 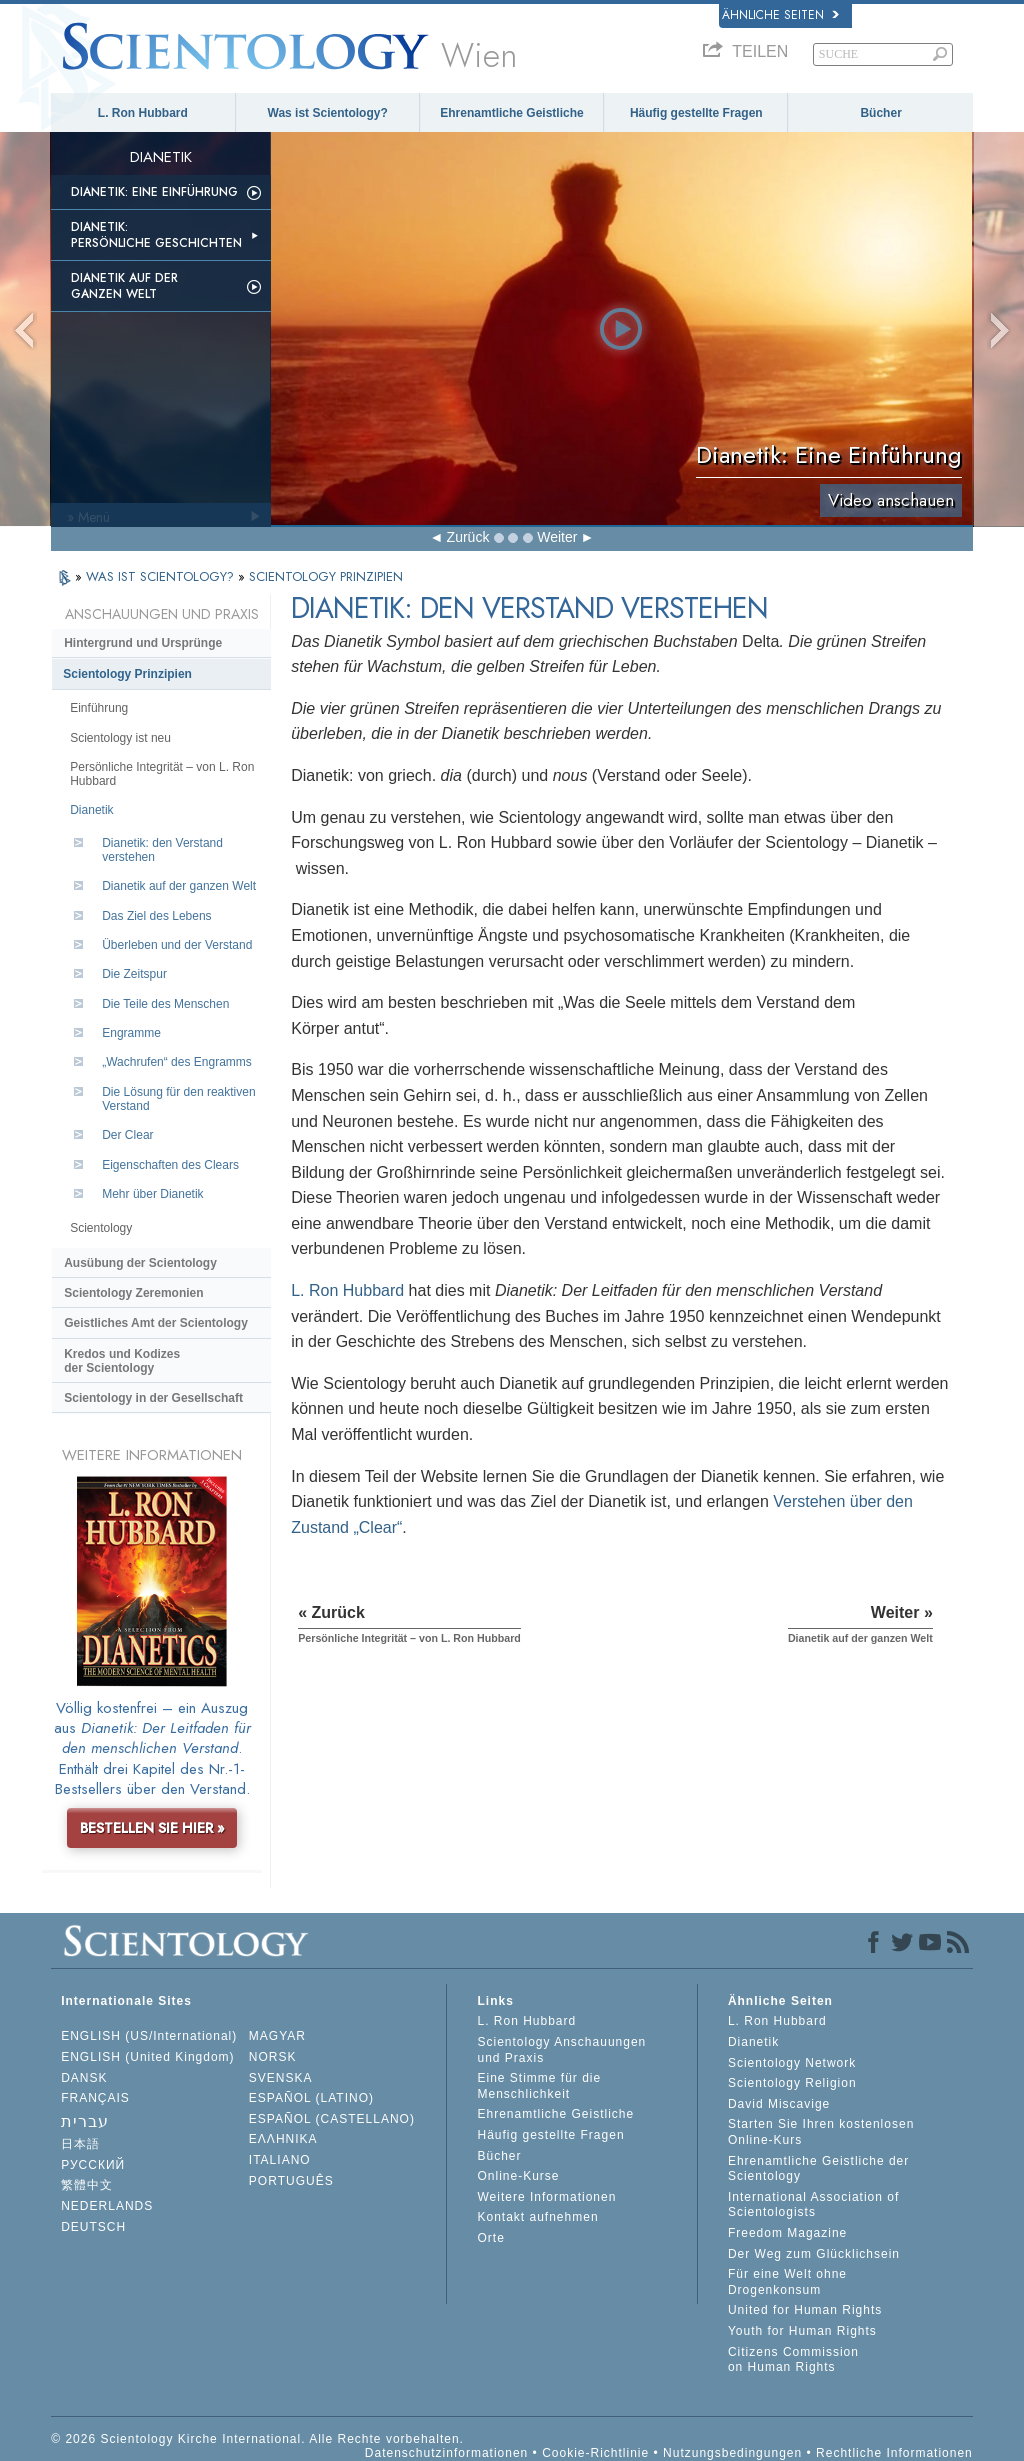 What do you see at coordinates (328, 113) in the screenshot?
I see `Was ist Scientology?` at bounding box center [328, 113].